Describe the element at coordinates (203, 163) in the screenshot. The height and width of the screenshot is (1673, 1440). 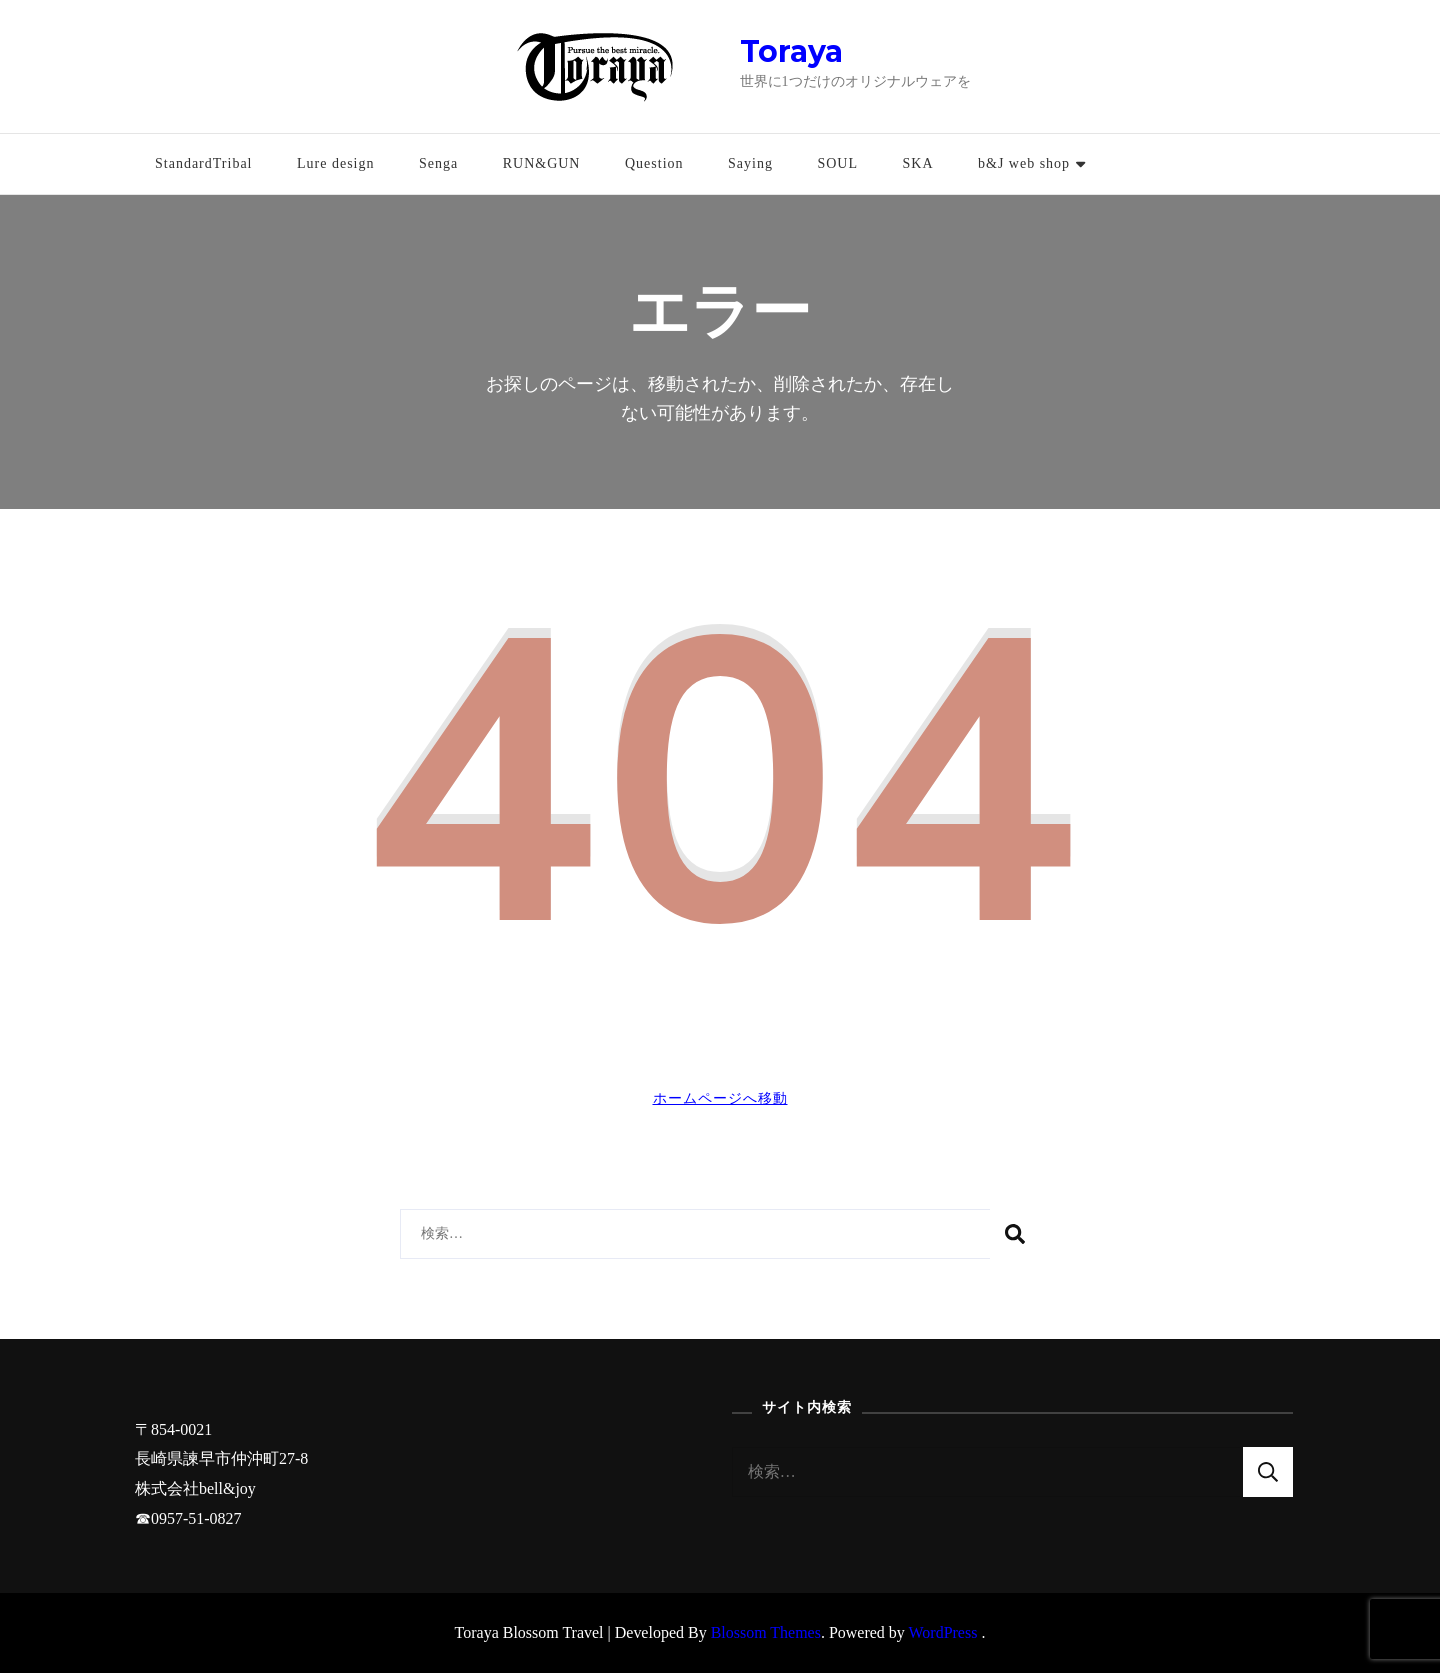
I see `StandardTribal` at that location.